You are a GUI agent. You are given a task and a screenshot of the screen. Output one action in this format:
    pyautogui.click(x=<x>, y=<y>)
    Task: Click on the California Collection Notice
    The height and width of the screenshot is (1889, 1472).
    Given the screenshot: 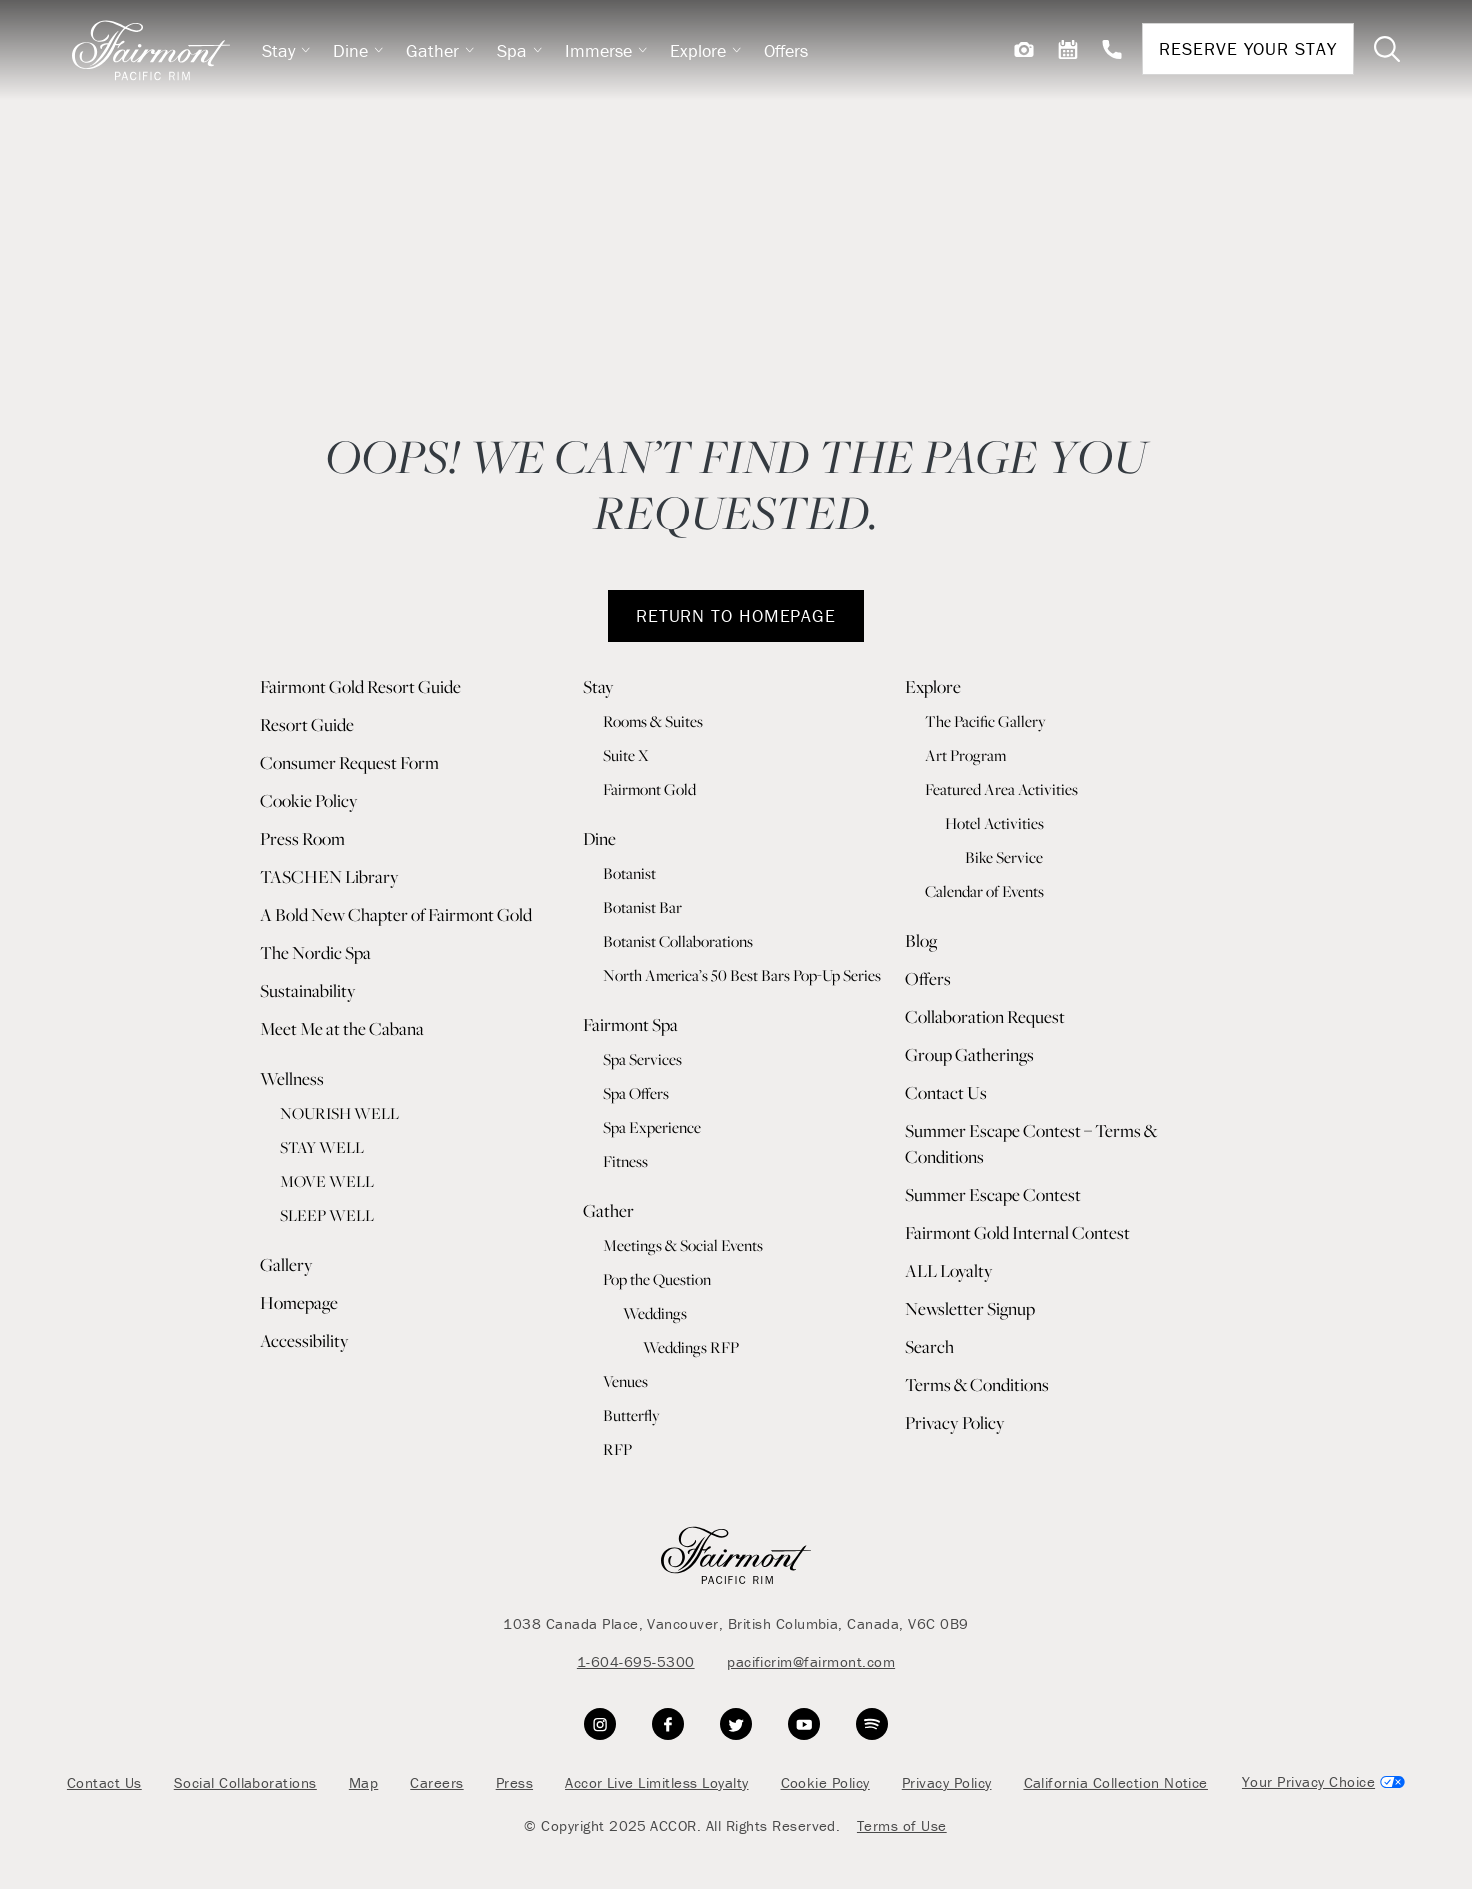 What is the action you would take?
    pyautogui.click(x=1116, y=1782)
    